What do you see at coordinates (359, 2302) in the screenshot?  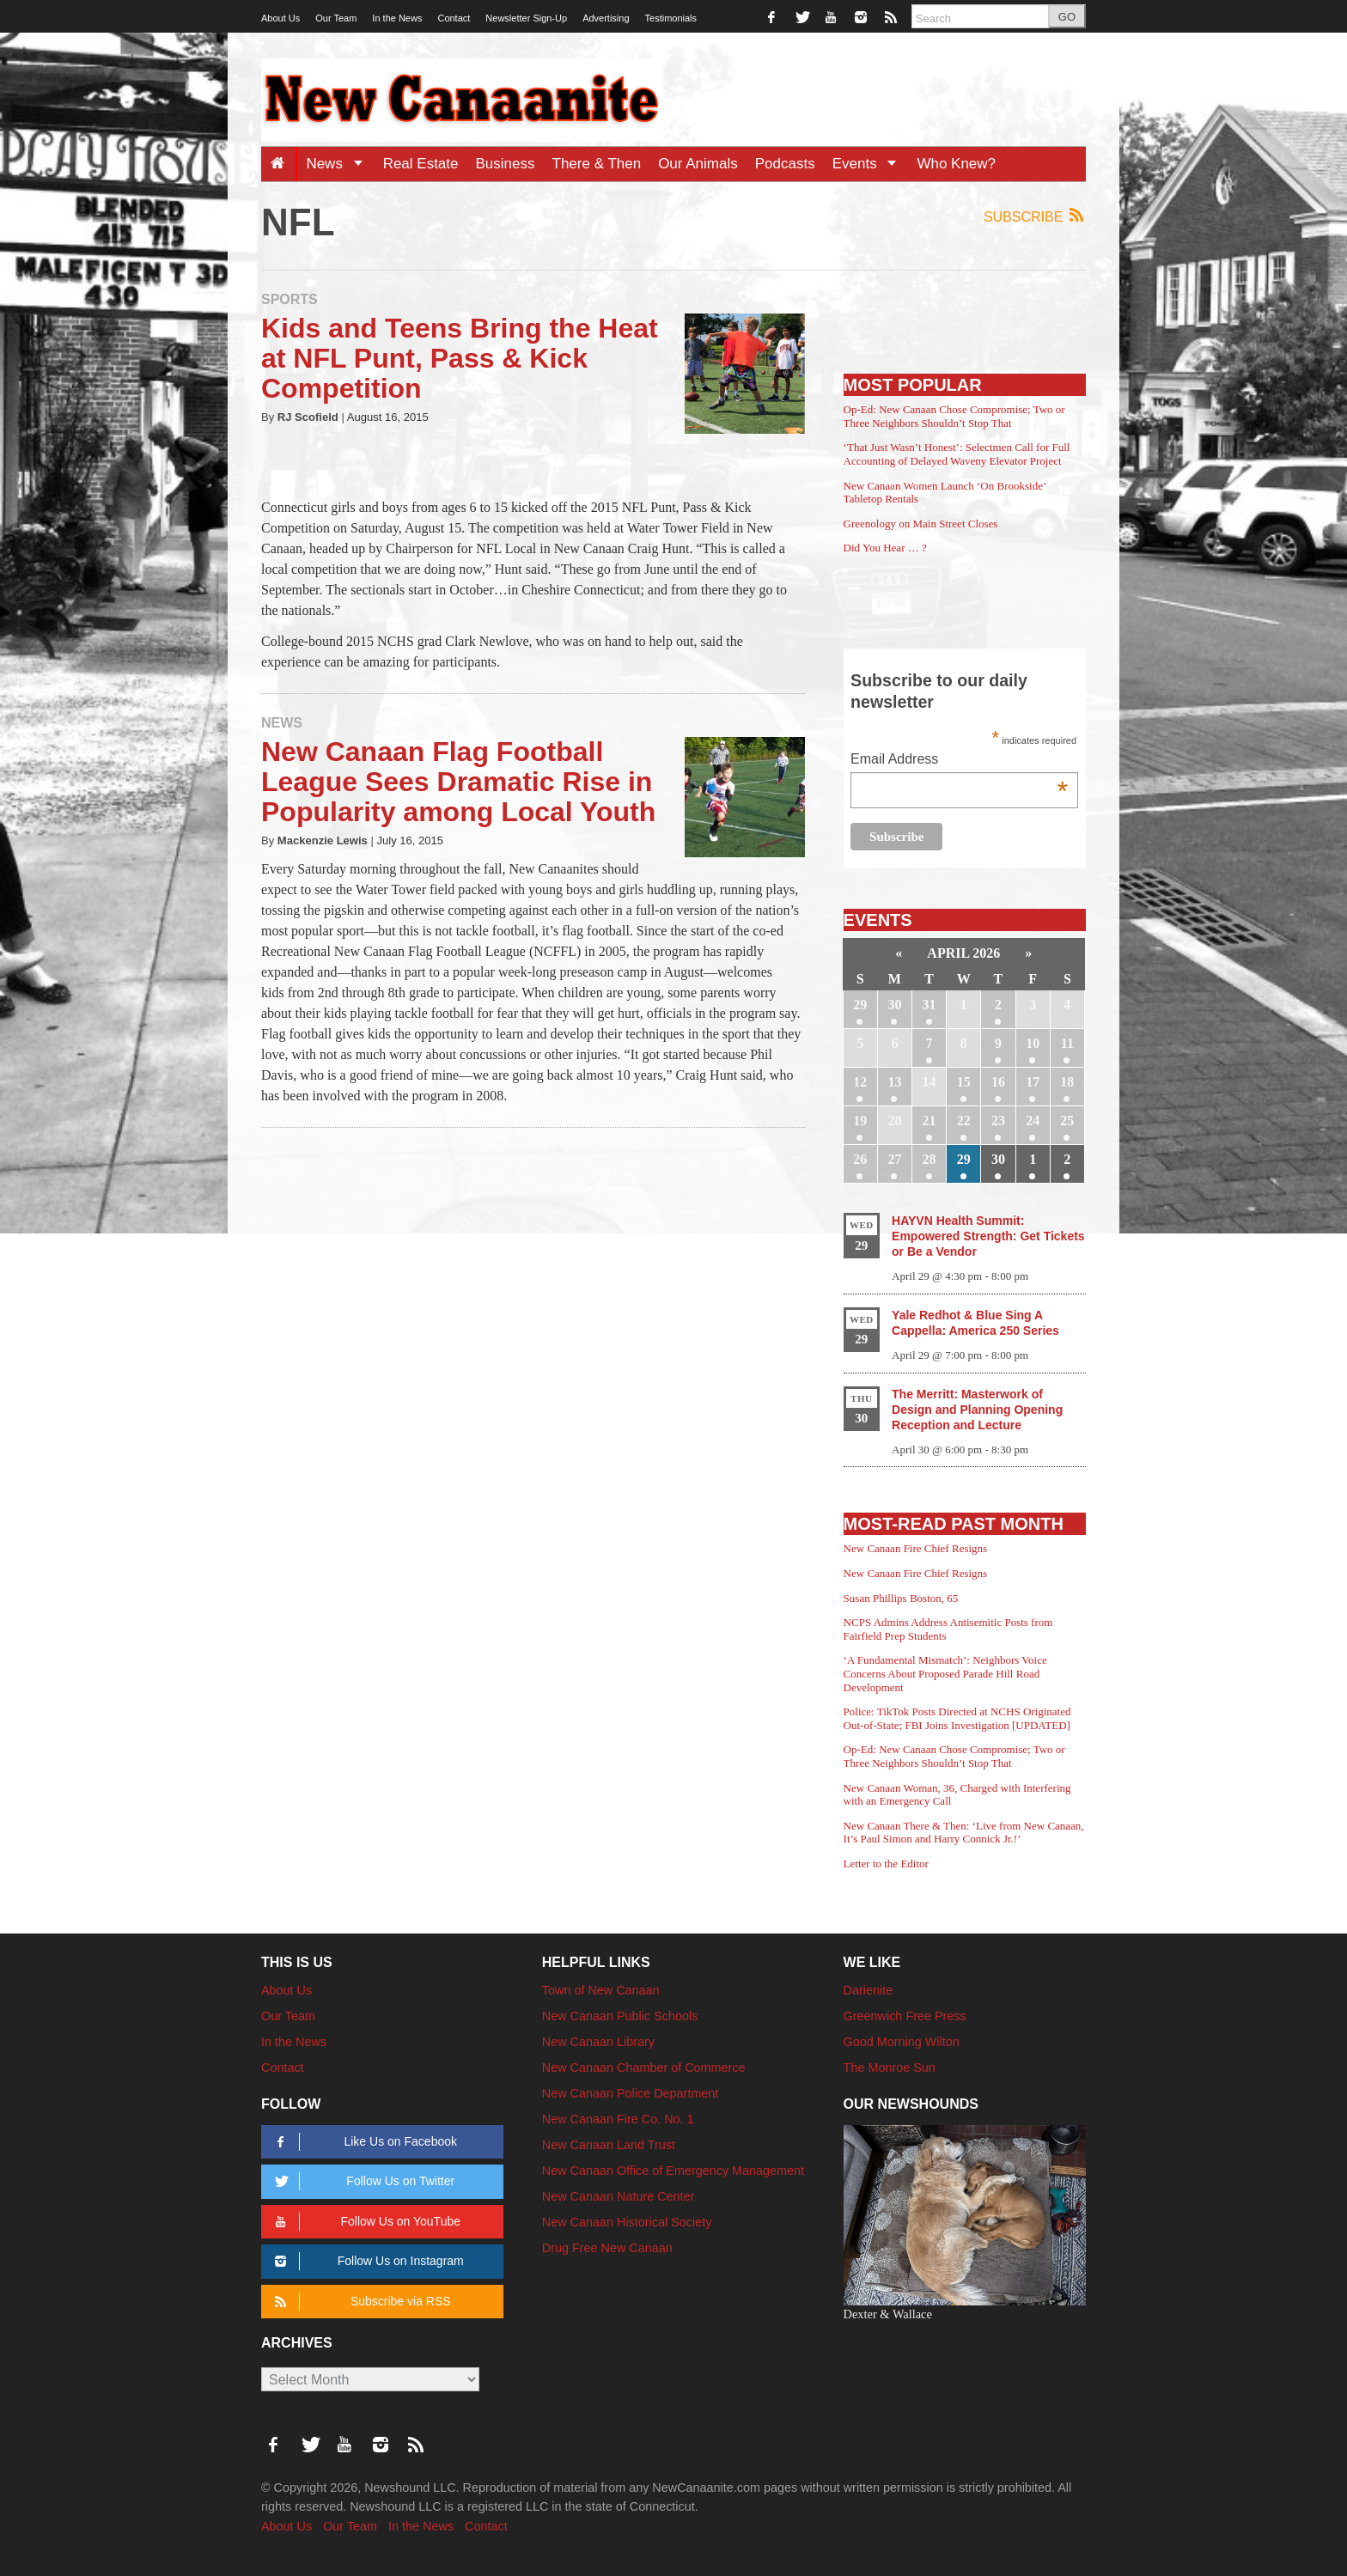 I see `Subscribe via RSS` at bounding box center [359, 2302].